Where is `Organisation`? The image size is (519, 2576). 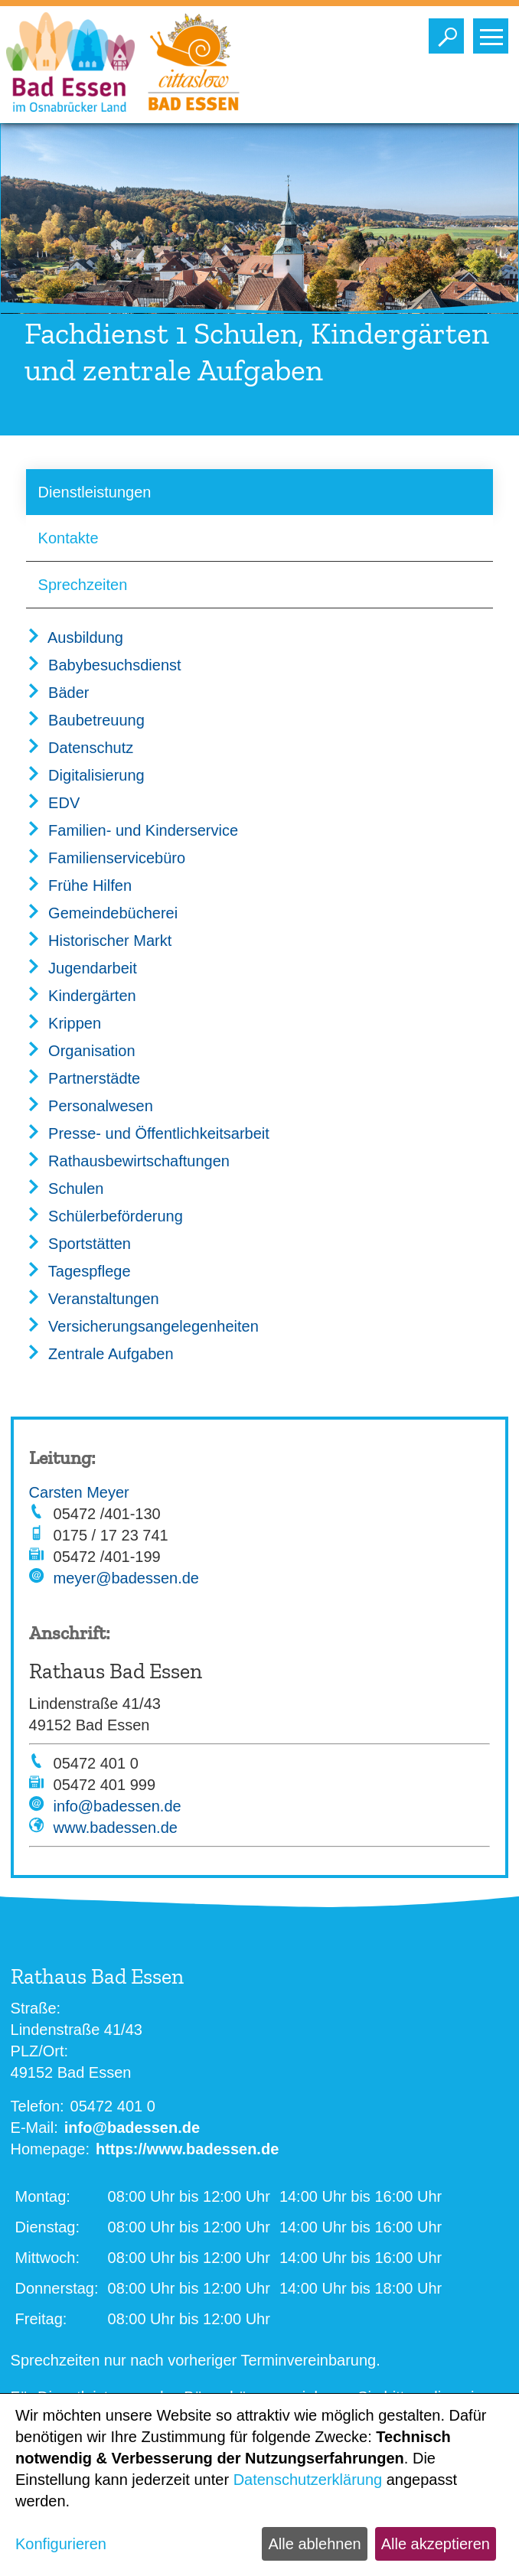 Organisation is located at coordinates (80, 1050).